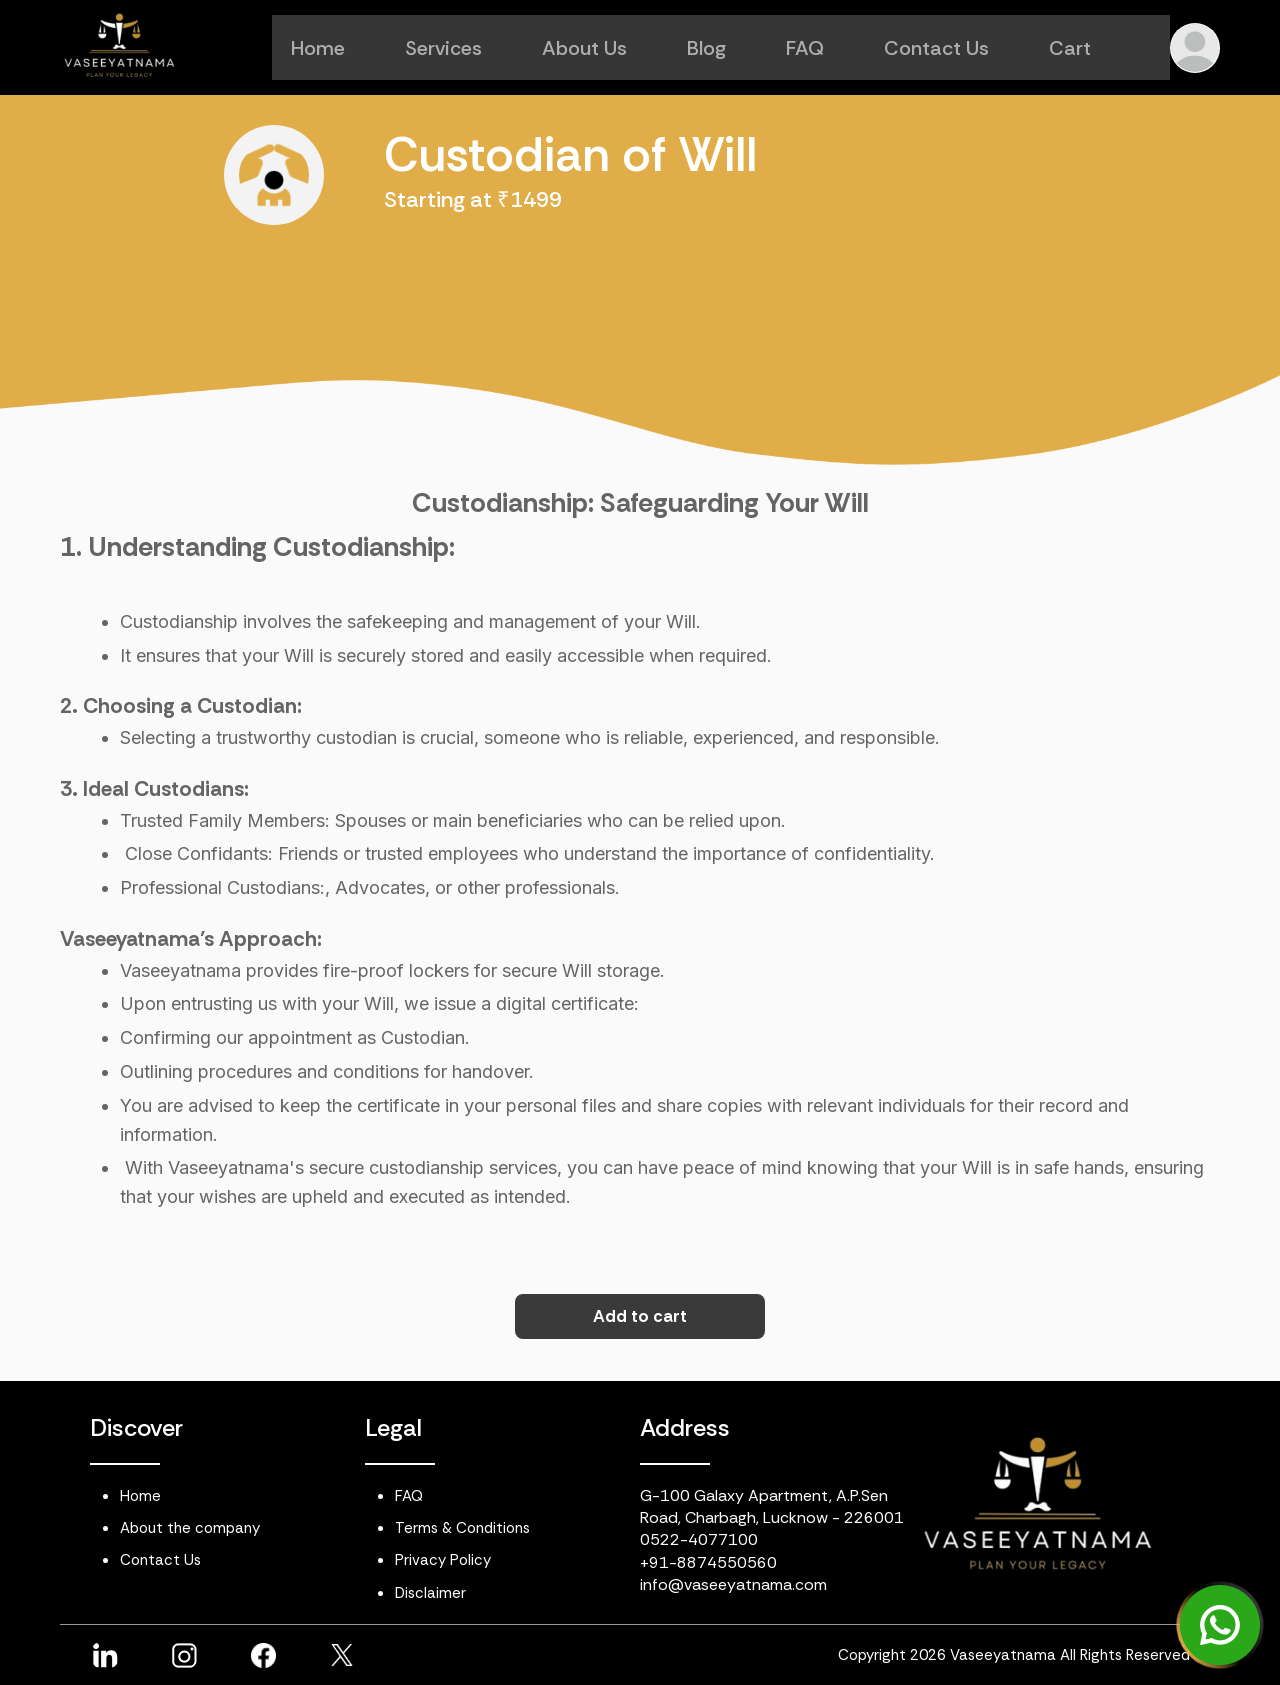 The image size is (1280, 1685). Describe the element at coordinates (430, 1593) in the screenshot. I see `Disclaimer` at that location.